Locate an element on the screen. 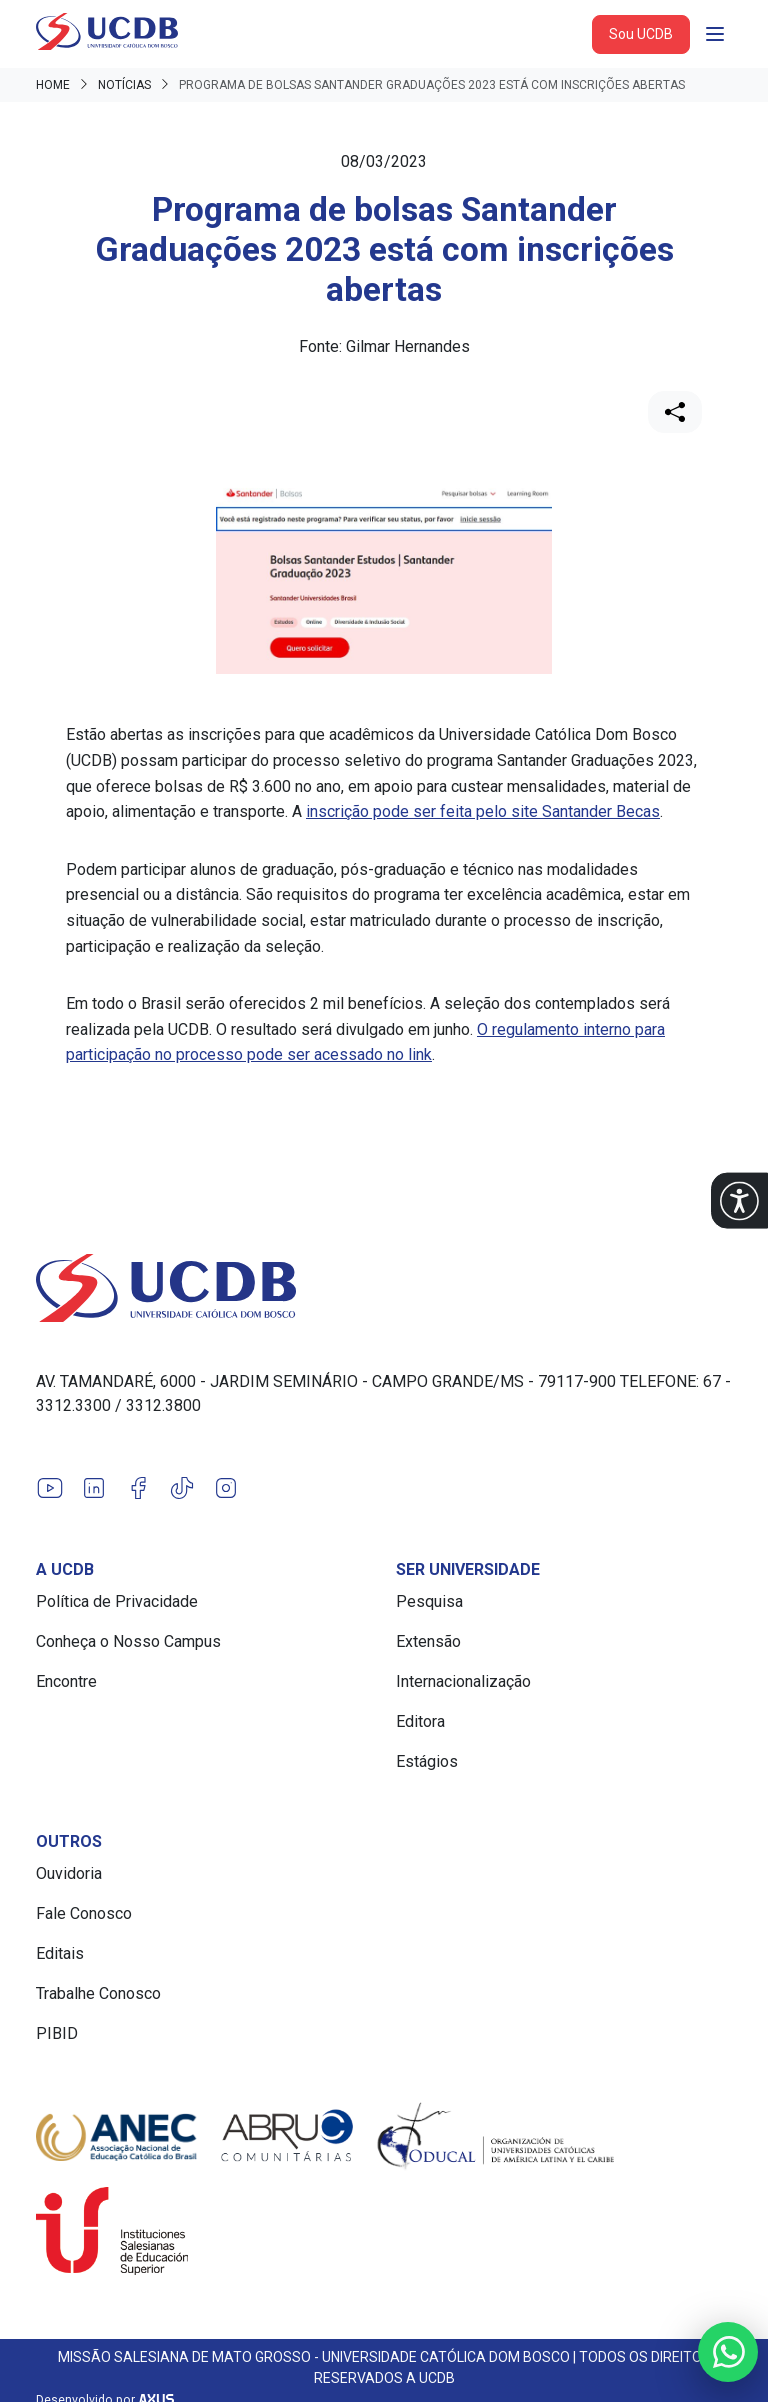  Encontre is located at coordinates (66, 1681).